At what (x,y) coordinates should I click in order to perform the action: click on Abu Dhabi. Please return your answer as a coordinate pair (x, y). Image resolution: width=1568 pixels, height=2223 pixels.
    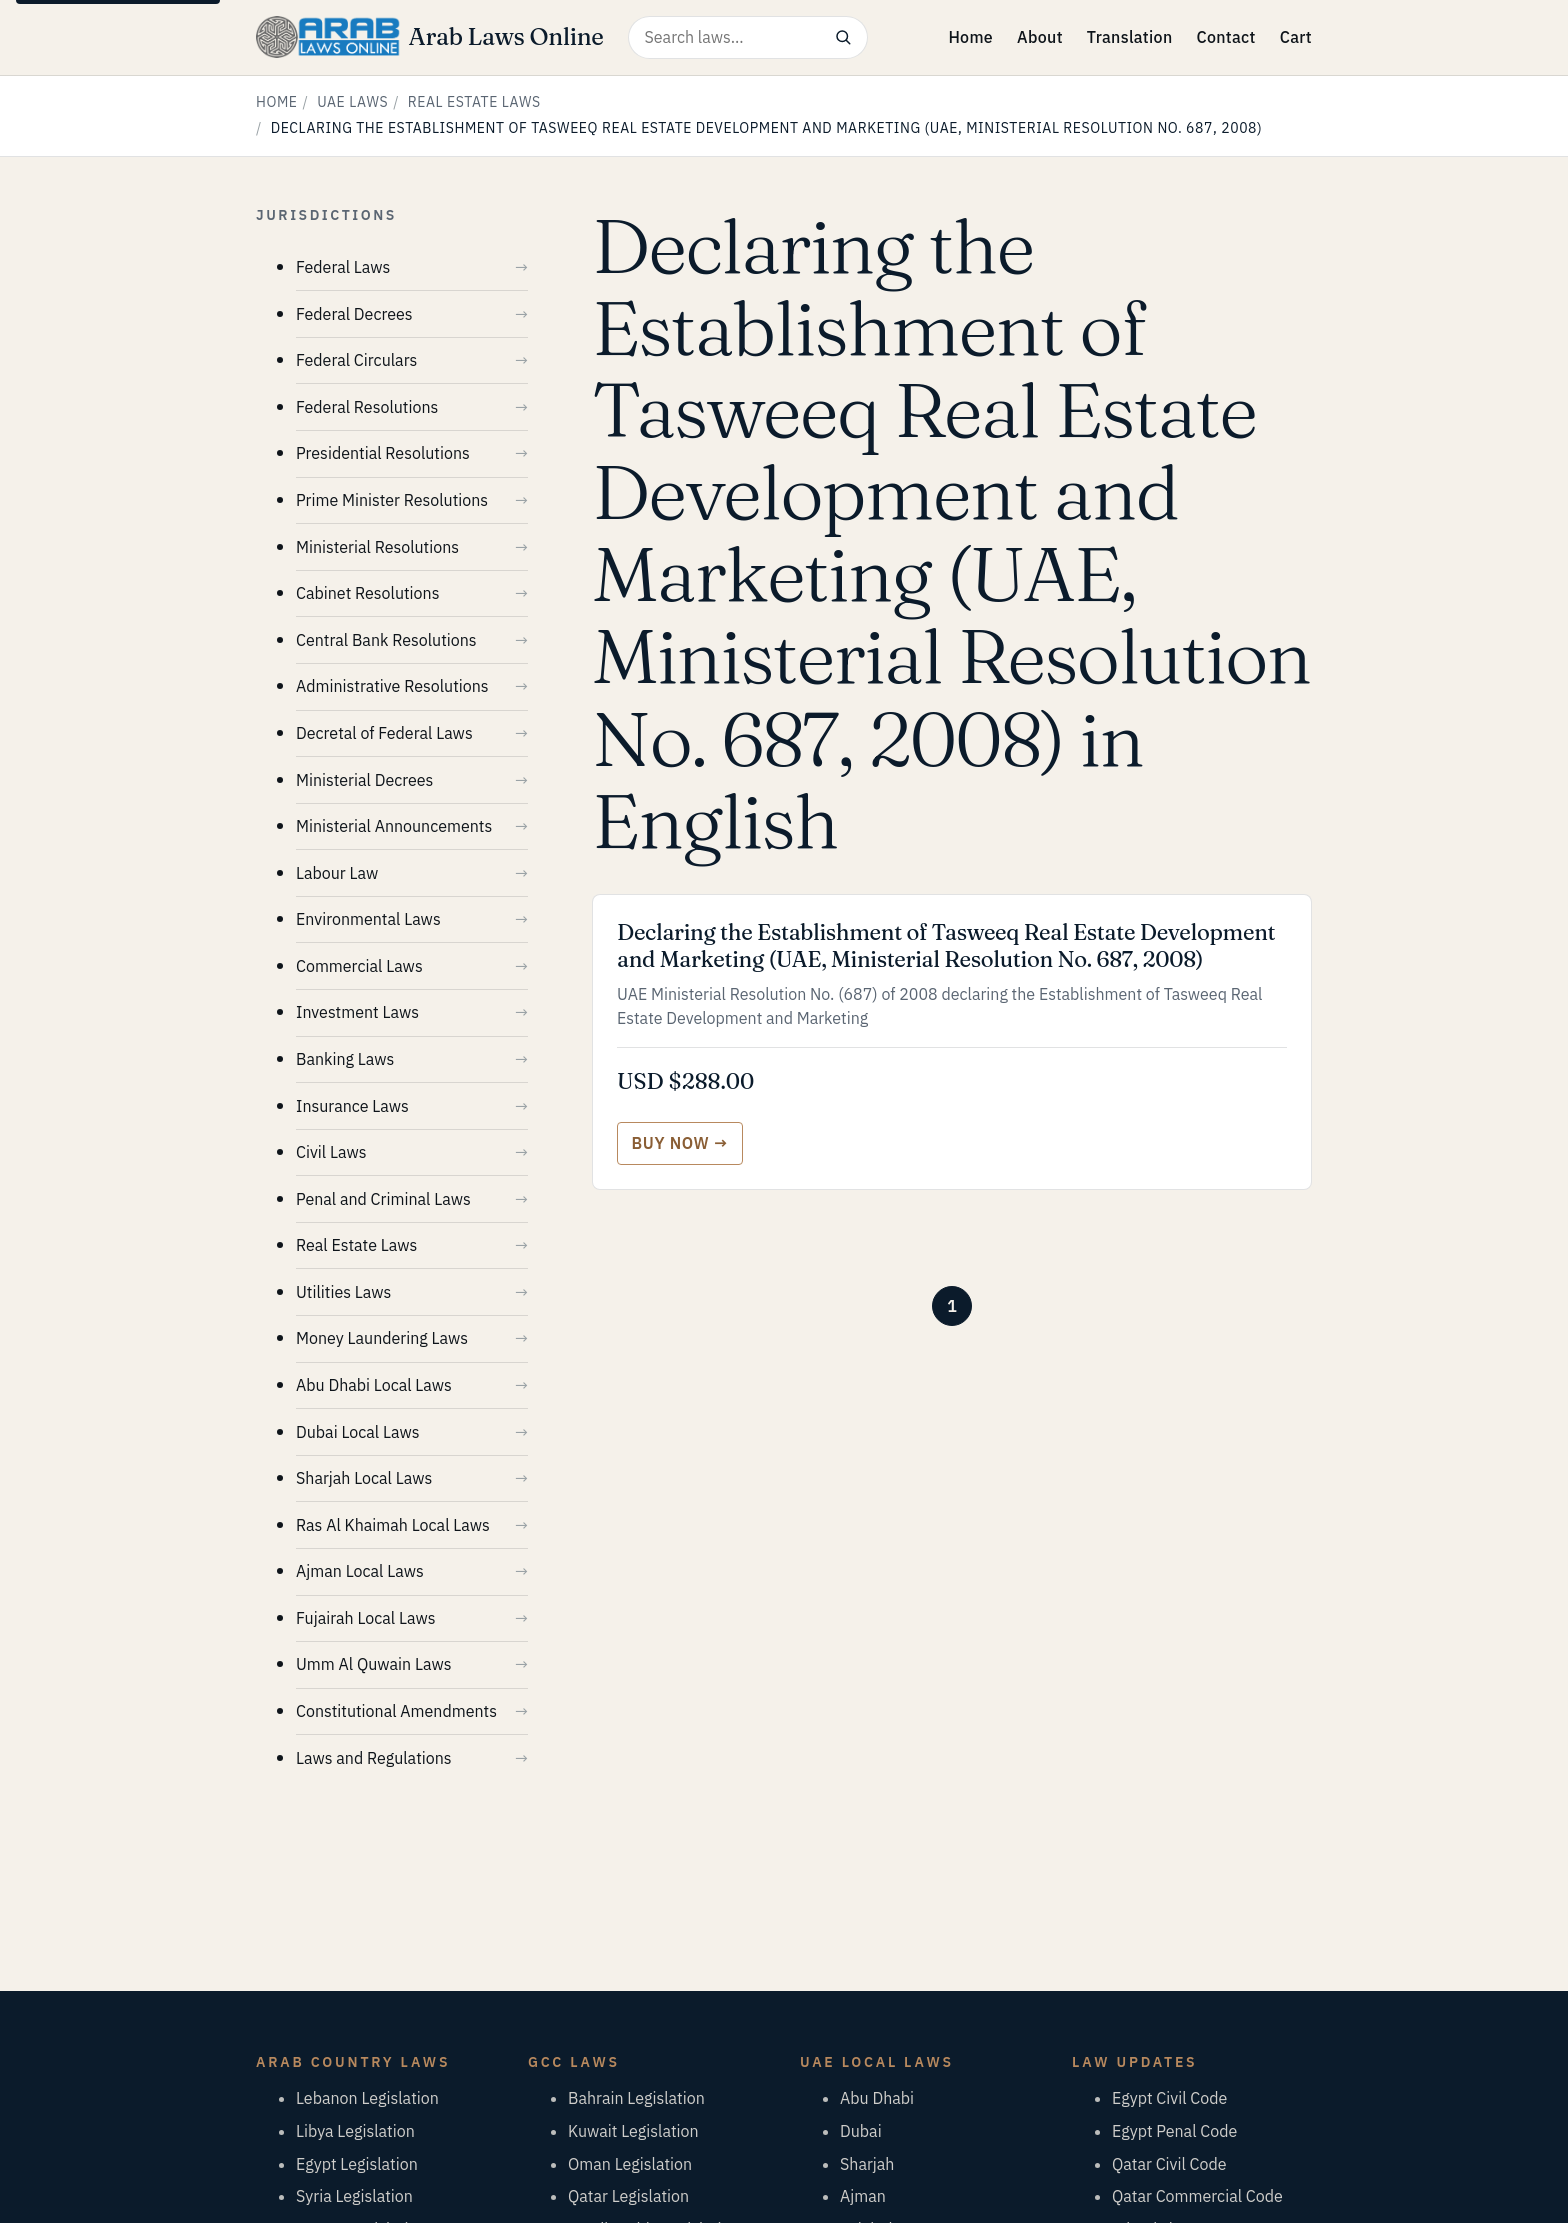
    Looking at the image, I should click on (877, 2098).